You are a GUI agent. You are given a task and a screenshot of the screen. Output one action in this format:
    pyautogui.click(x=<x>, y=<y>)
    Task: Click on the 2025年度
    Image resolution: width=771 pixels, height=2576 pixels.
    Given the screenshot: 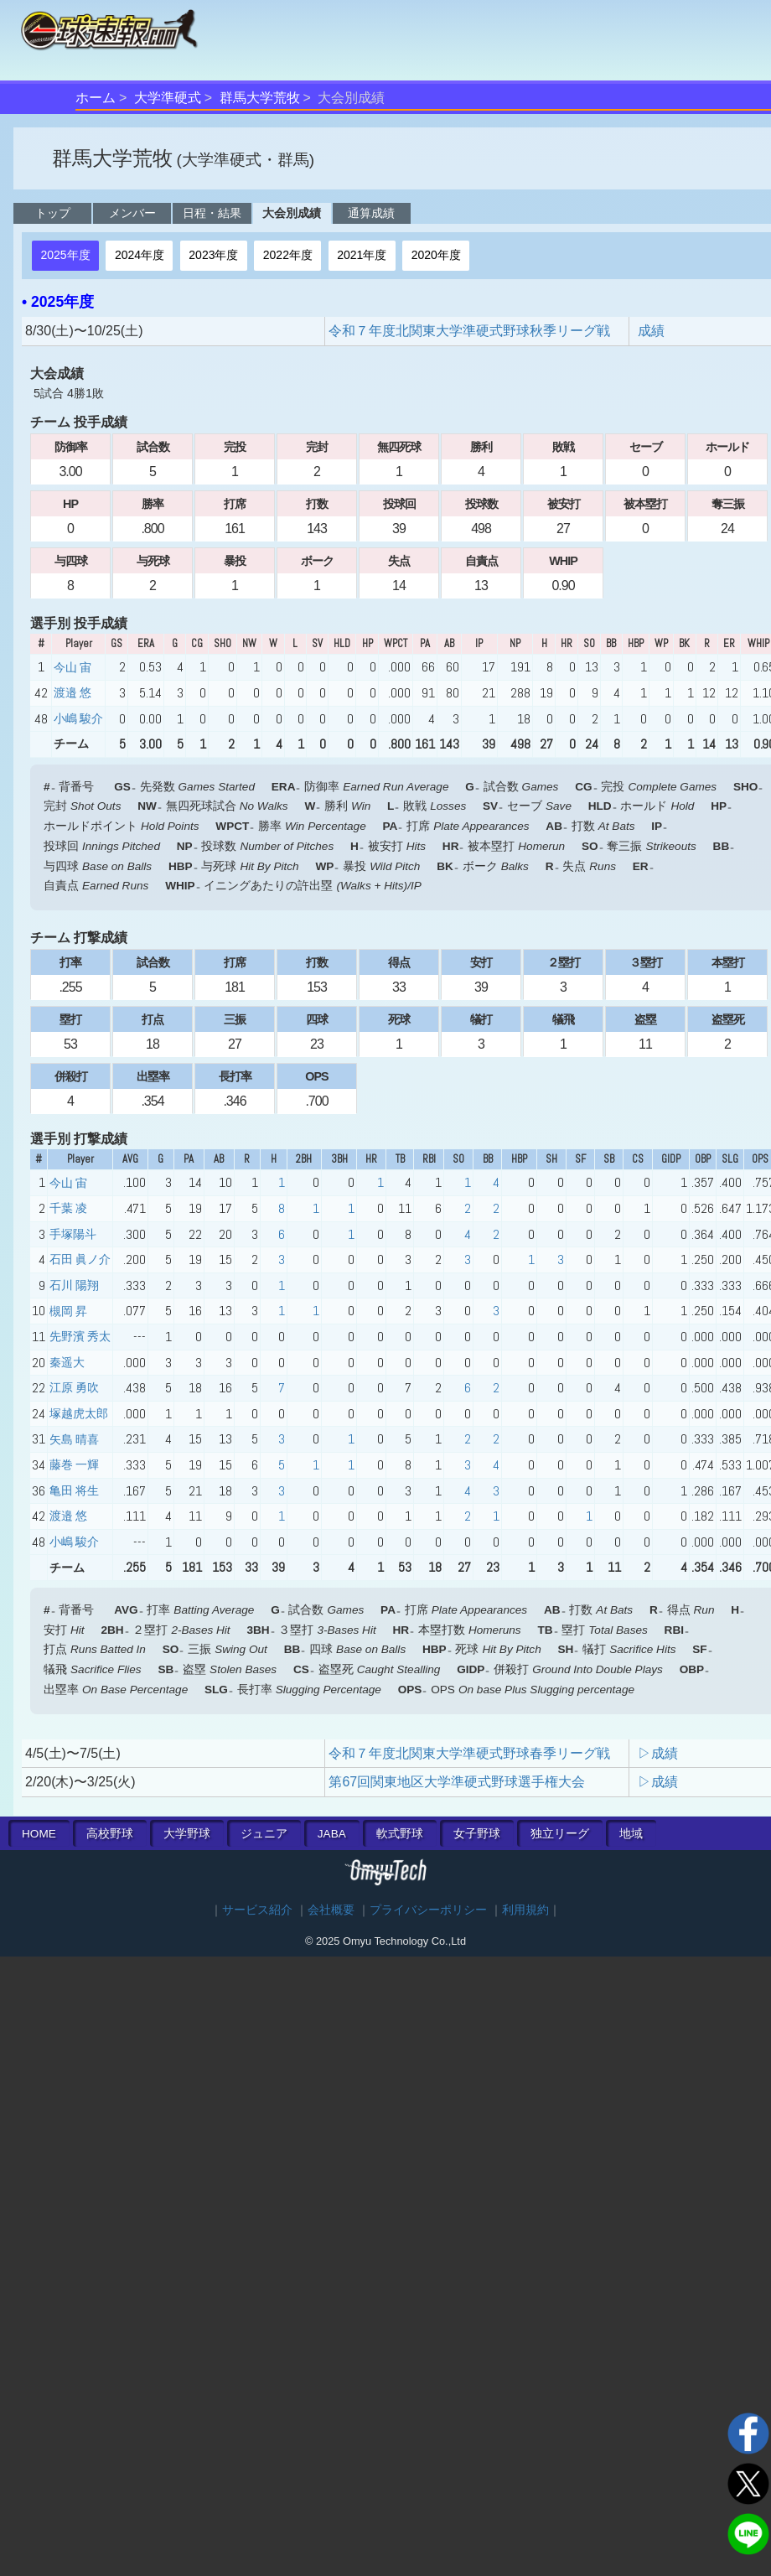 What is the action you would take?
    pyautogui.click(x=65, y=255)
    